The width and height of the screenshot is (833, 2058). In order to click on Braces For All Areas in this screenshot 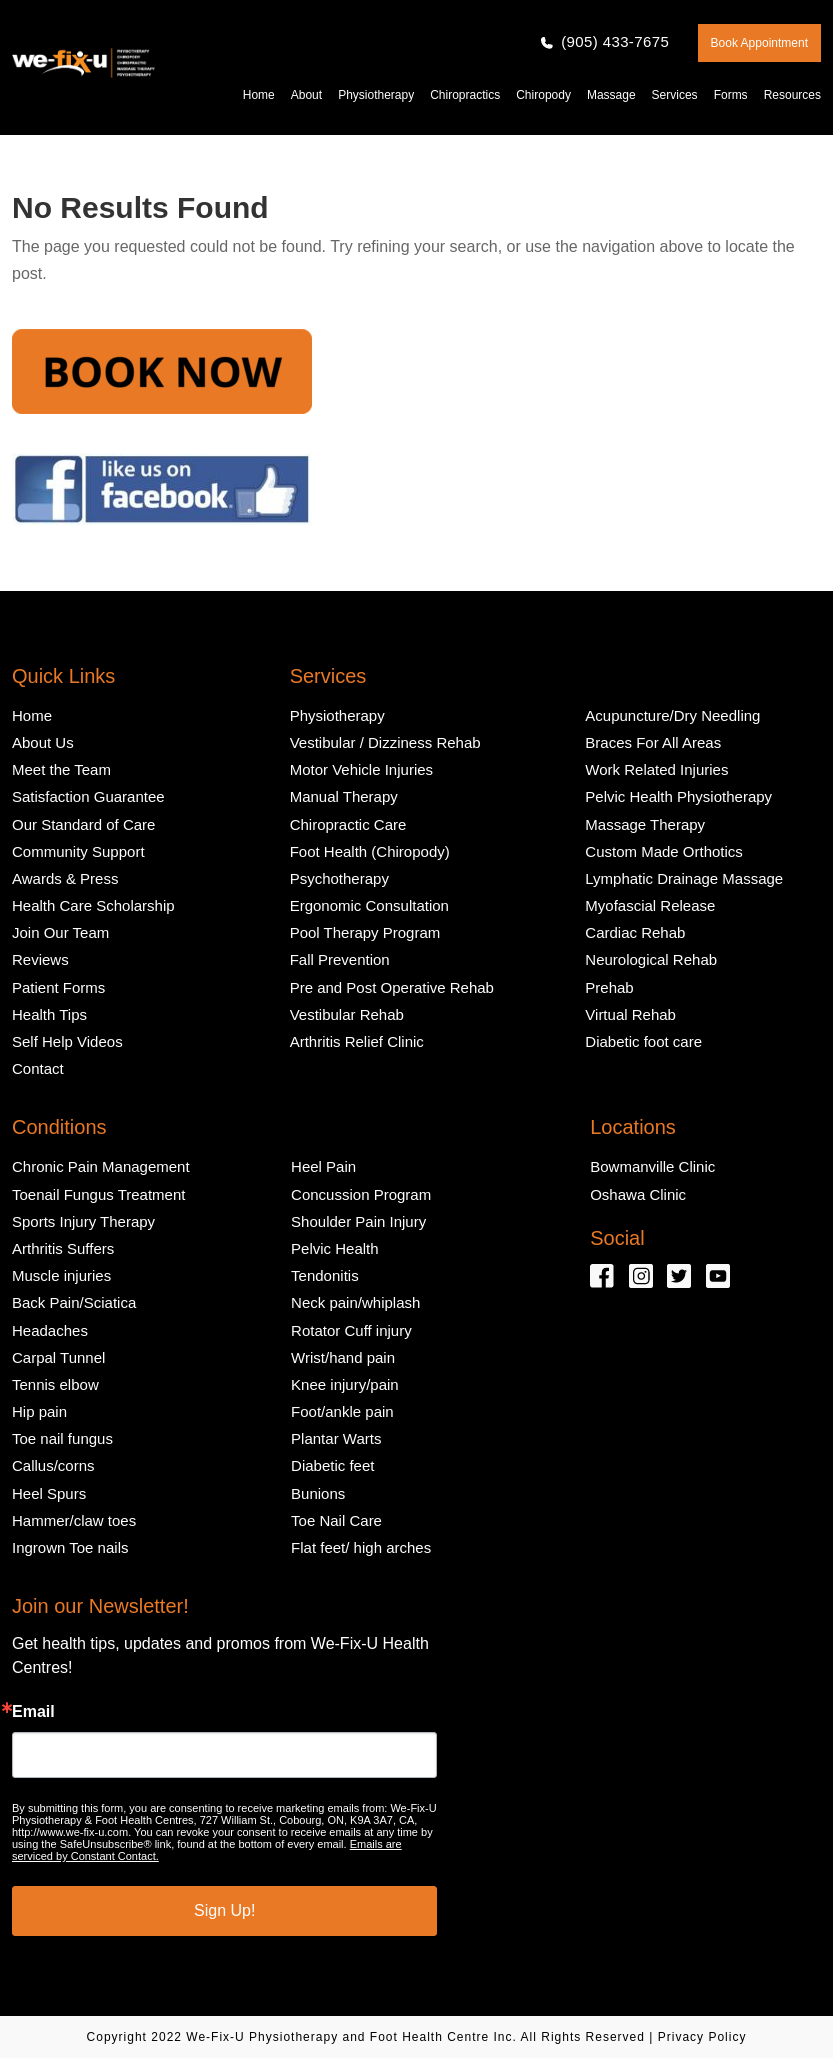, I will do `click(653, 742)`.